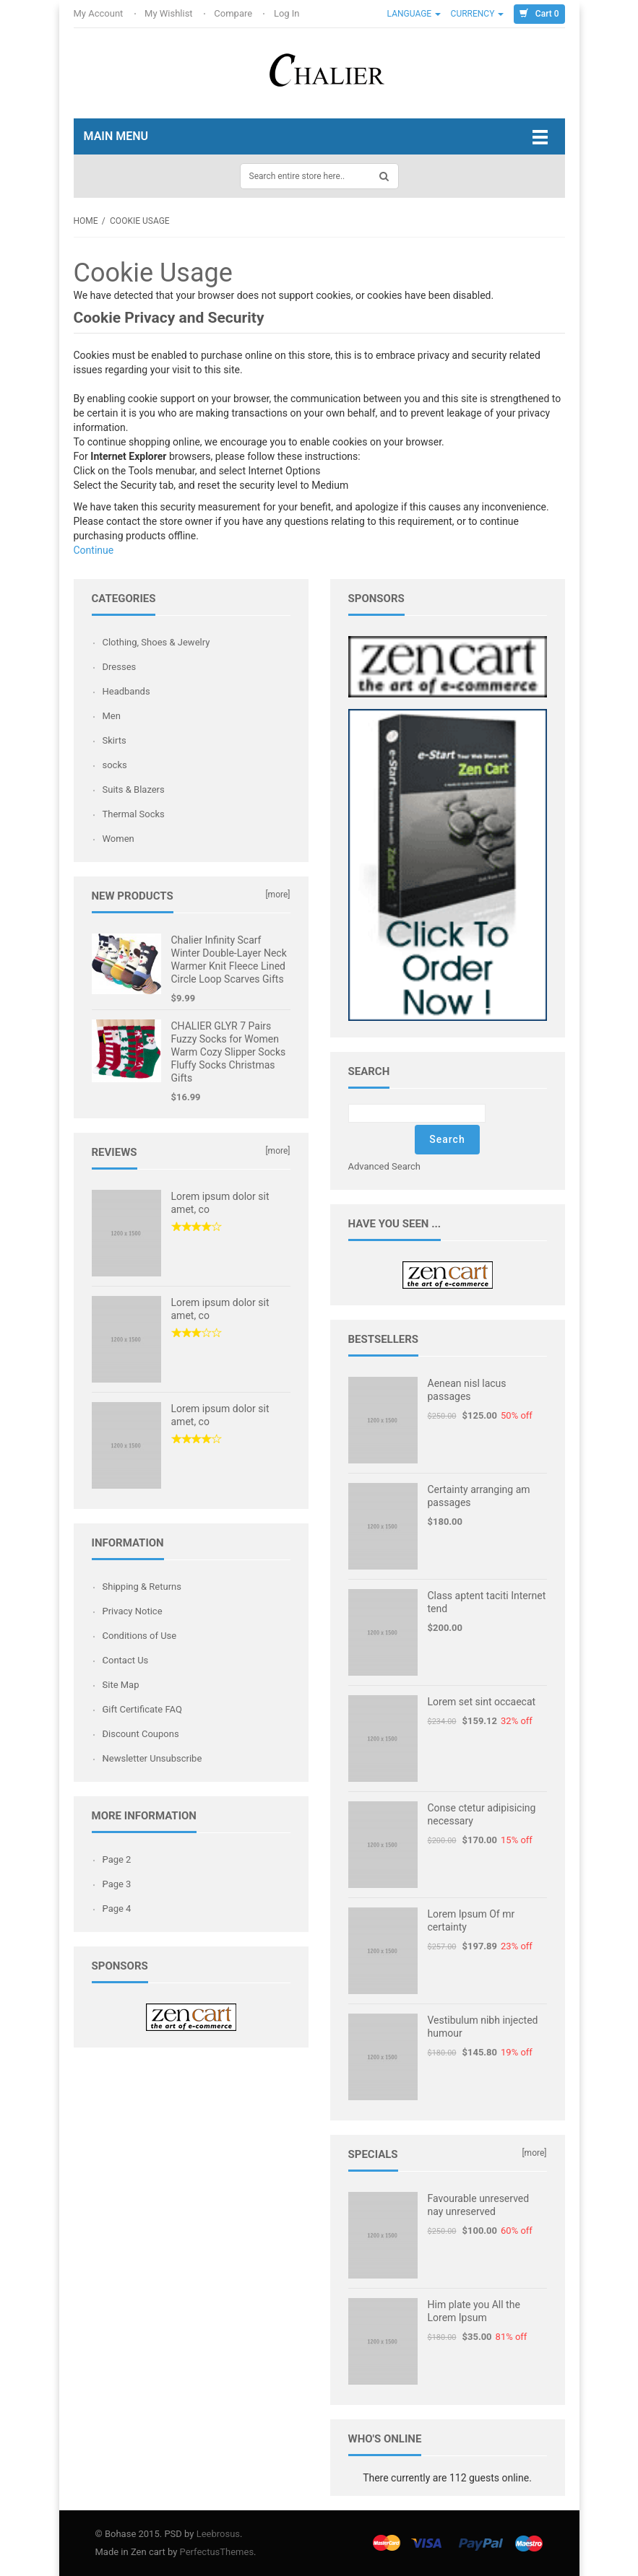 Image resolution: width=638 pixels, height=2576 pixels. Describe the element at coordinates (479, 1496) in the screenshot. I see `Certainty arranging am passages` at that location.